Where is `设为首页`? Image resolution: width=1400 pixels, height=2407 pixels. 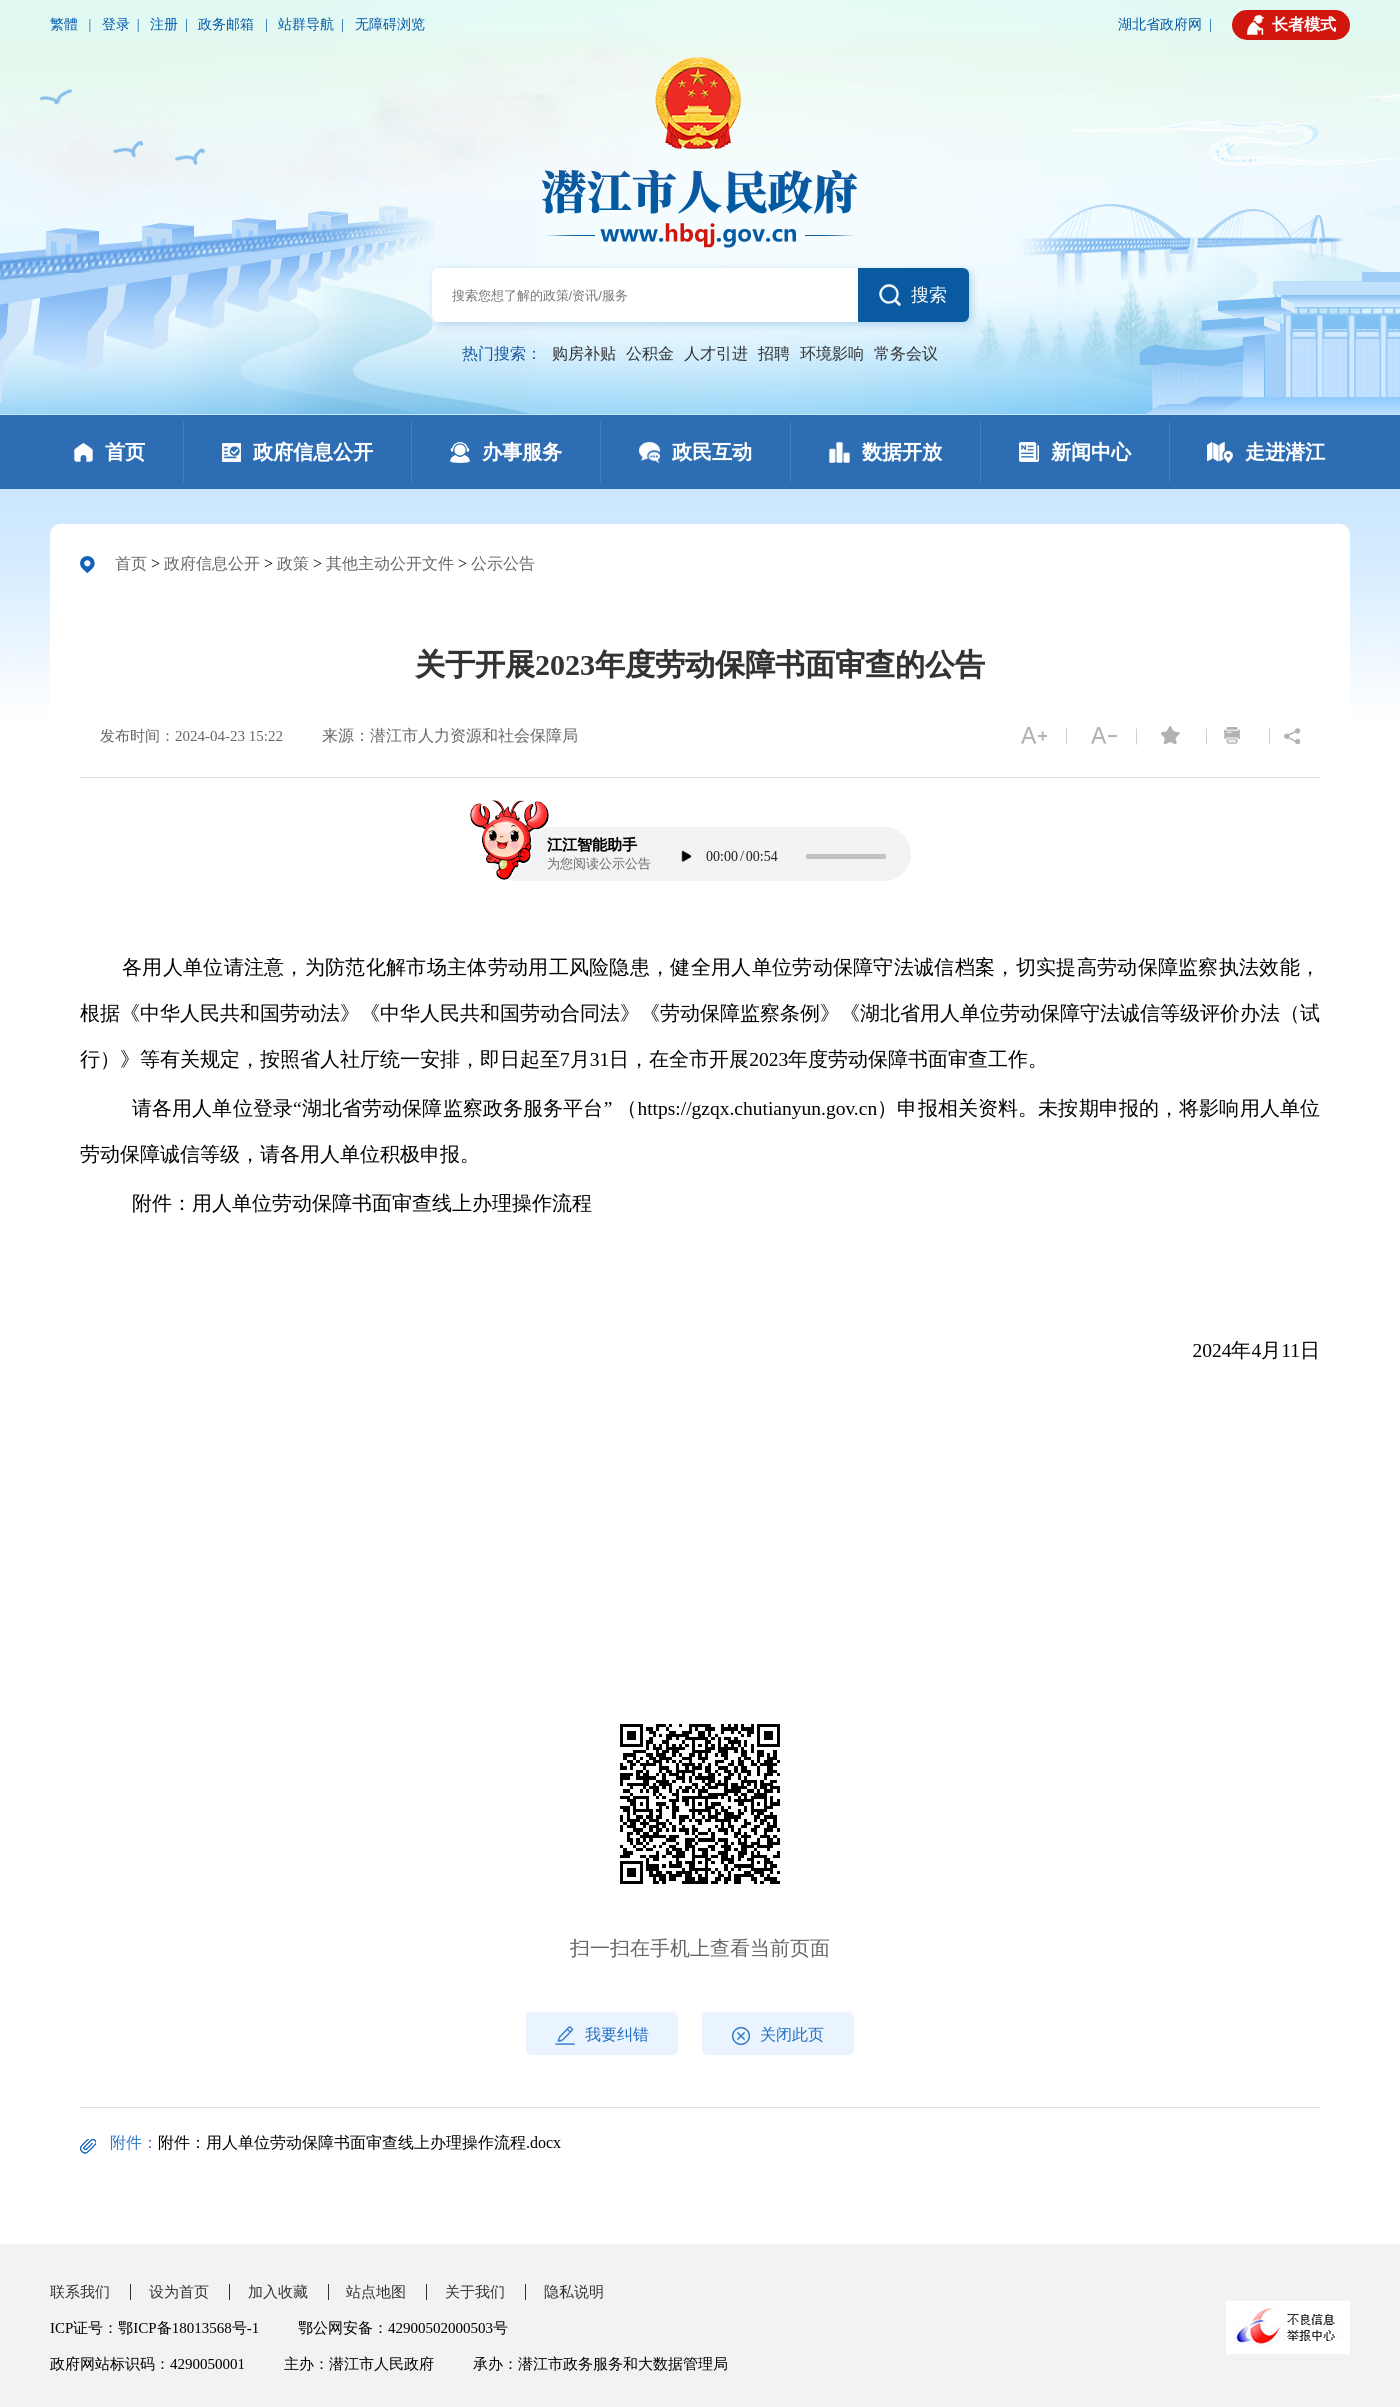
设为首页 is located at coordinates (179, 2292).